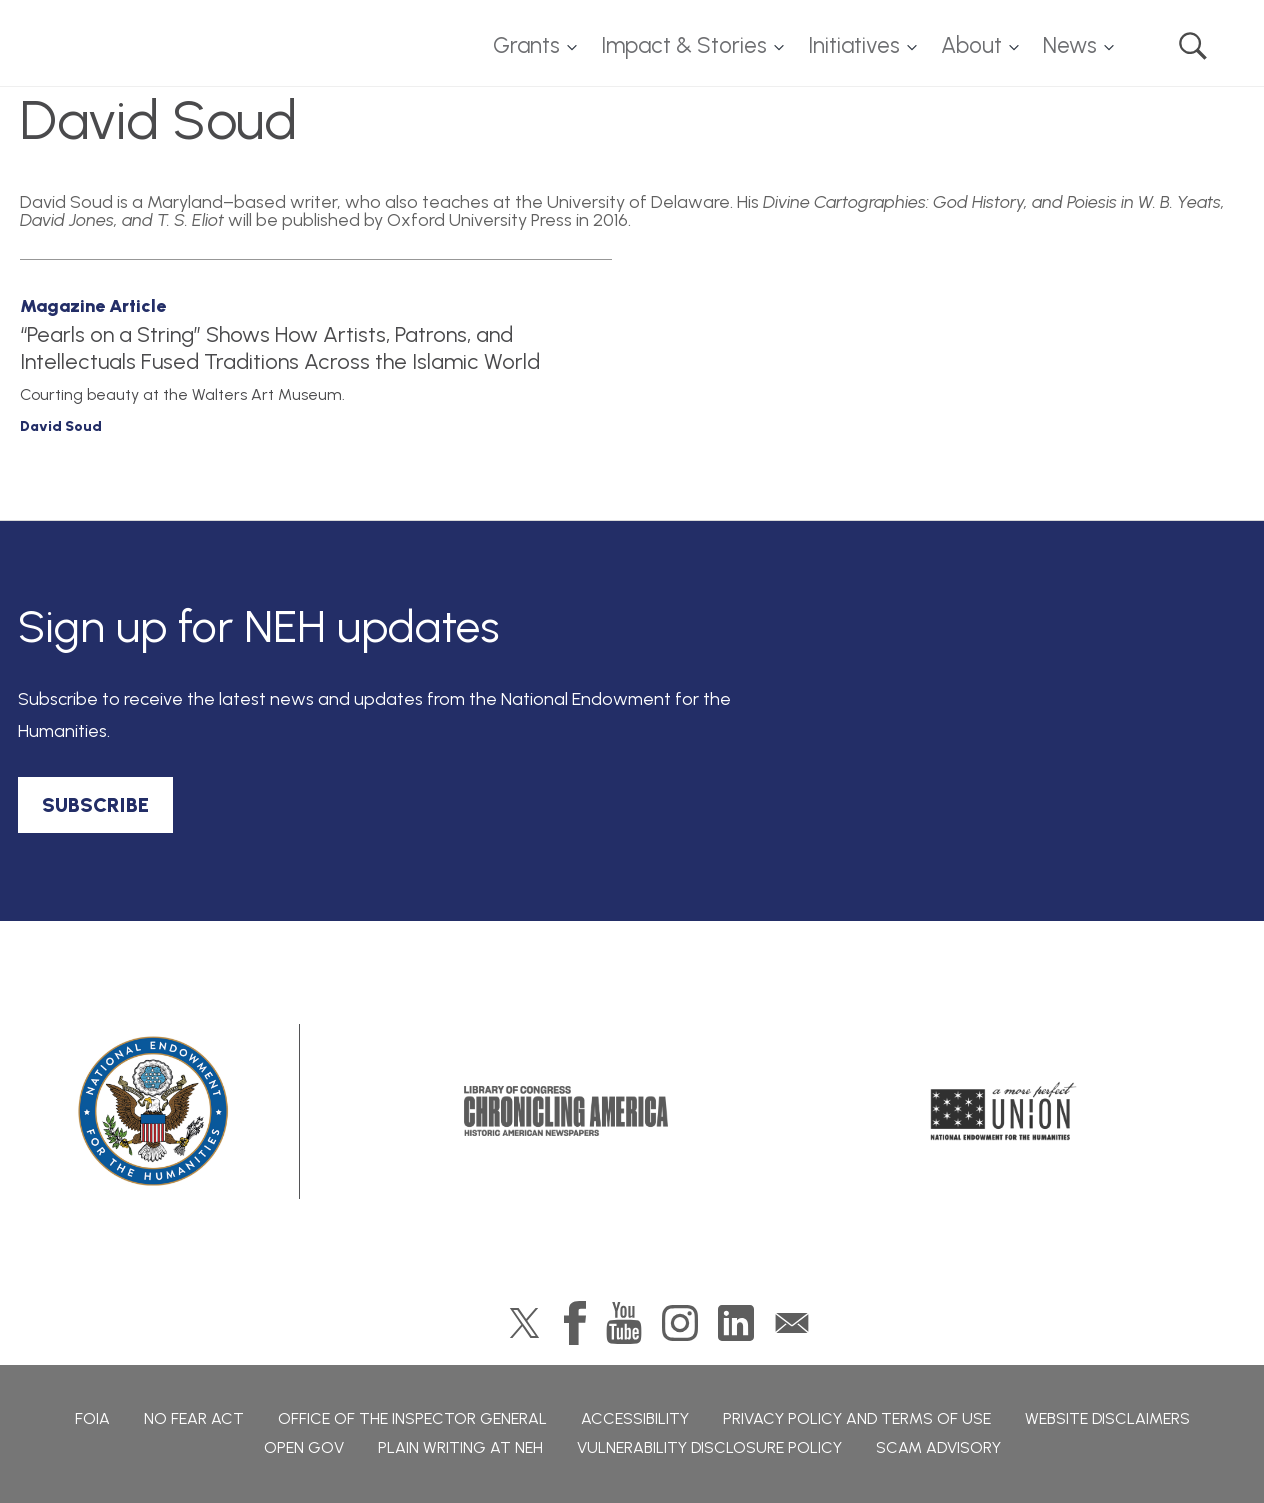 This screenshot has height=1503, width=1264. Describe the element at coordinates (575, 1323) in the screenshot. I see `Facebook` at that location.